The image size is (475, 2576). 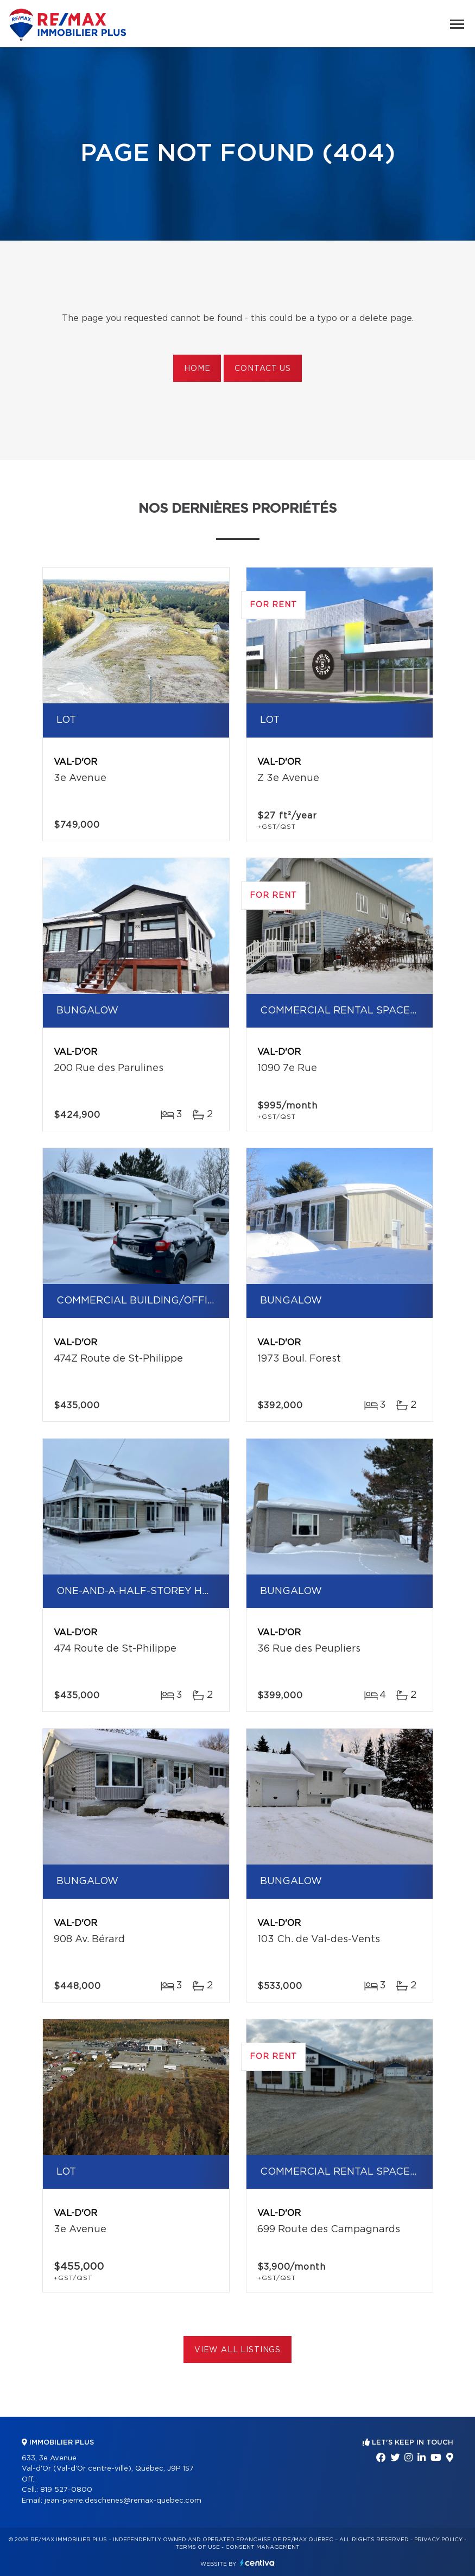 What do you see at coordinates (262, 369) in the screenshot?
I see `Contact us` at bounding box center [262, 369].